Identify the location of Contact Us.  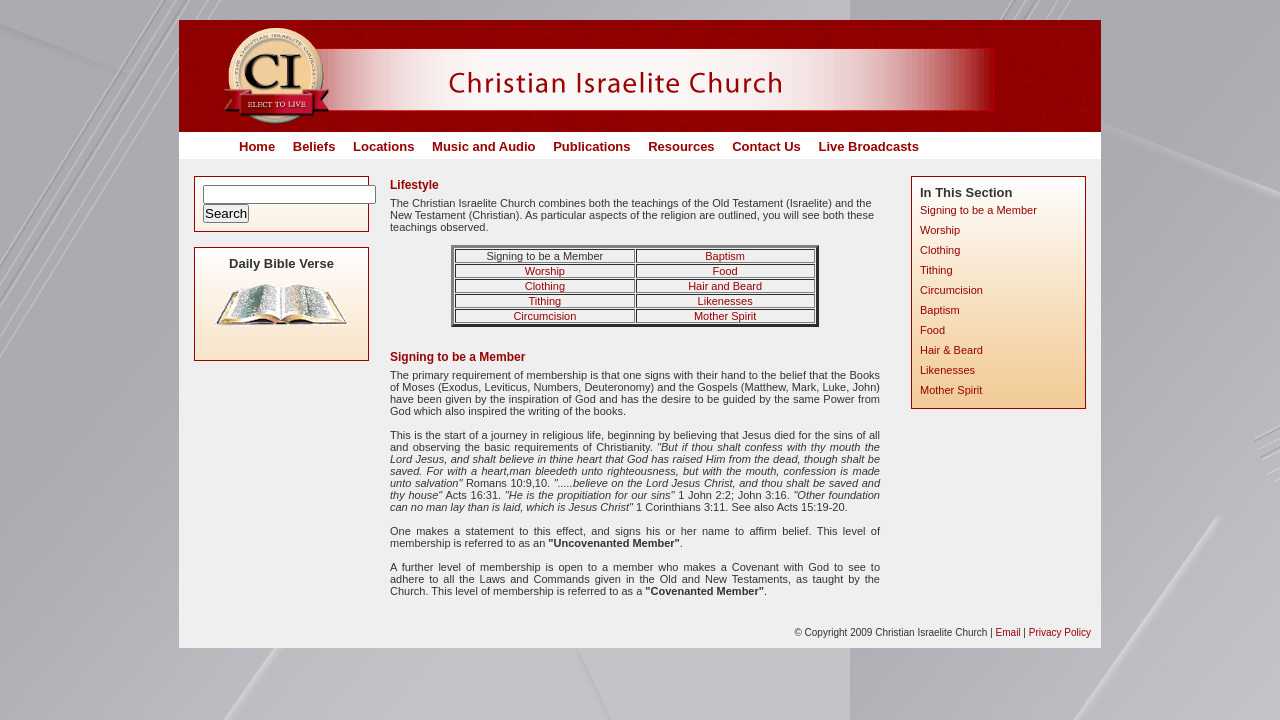
(766, 146).